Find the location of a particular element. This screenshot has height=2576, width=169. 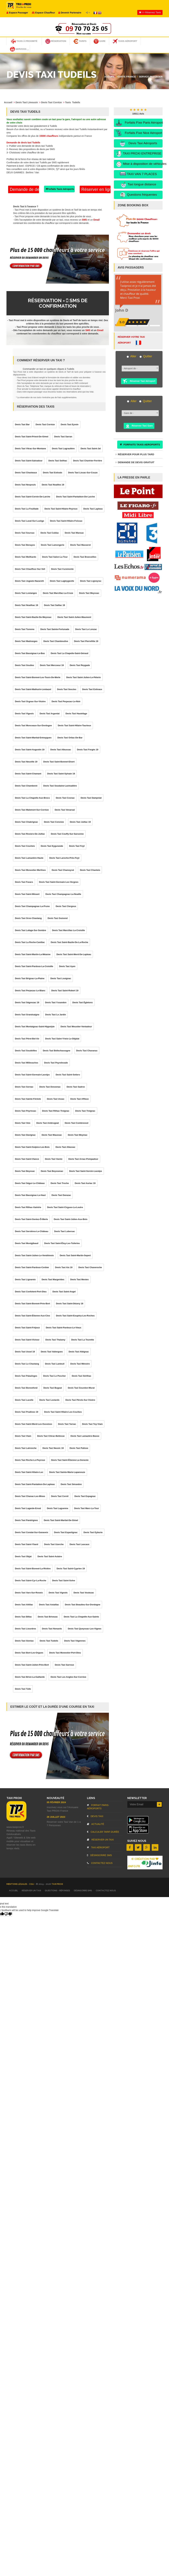

Questions fréquentes is located at coordinates (138, 198).